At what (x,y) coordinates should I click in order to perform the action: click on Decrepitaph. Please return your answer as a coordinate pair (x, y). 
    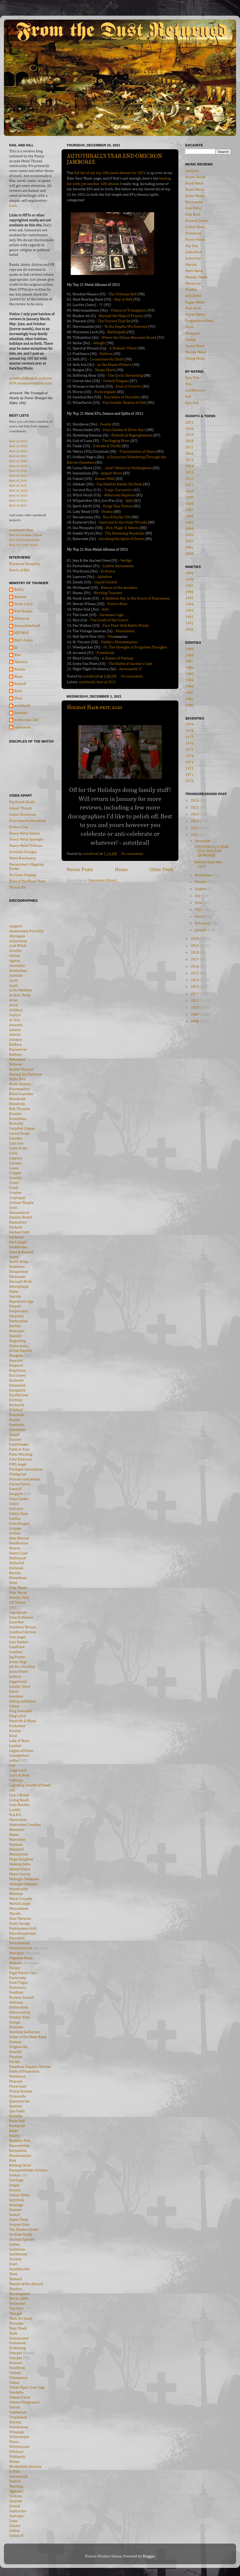
    Looking at the image, I should click on (19, 1287).